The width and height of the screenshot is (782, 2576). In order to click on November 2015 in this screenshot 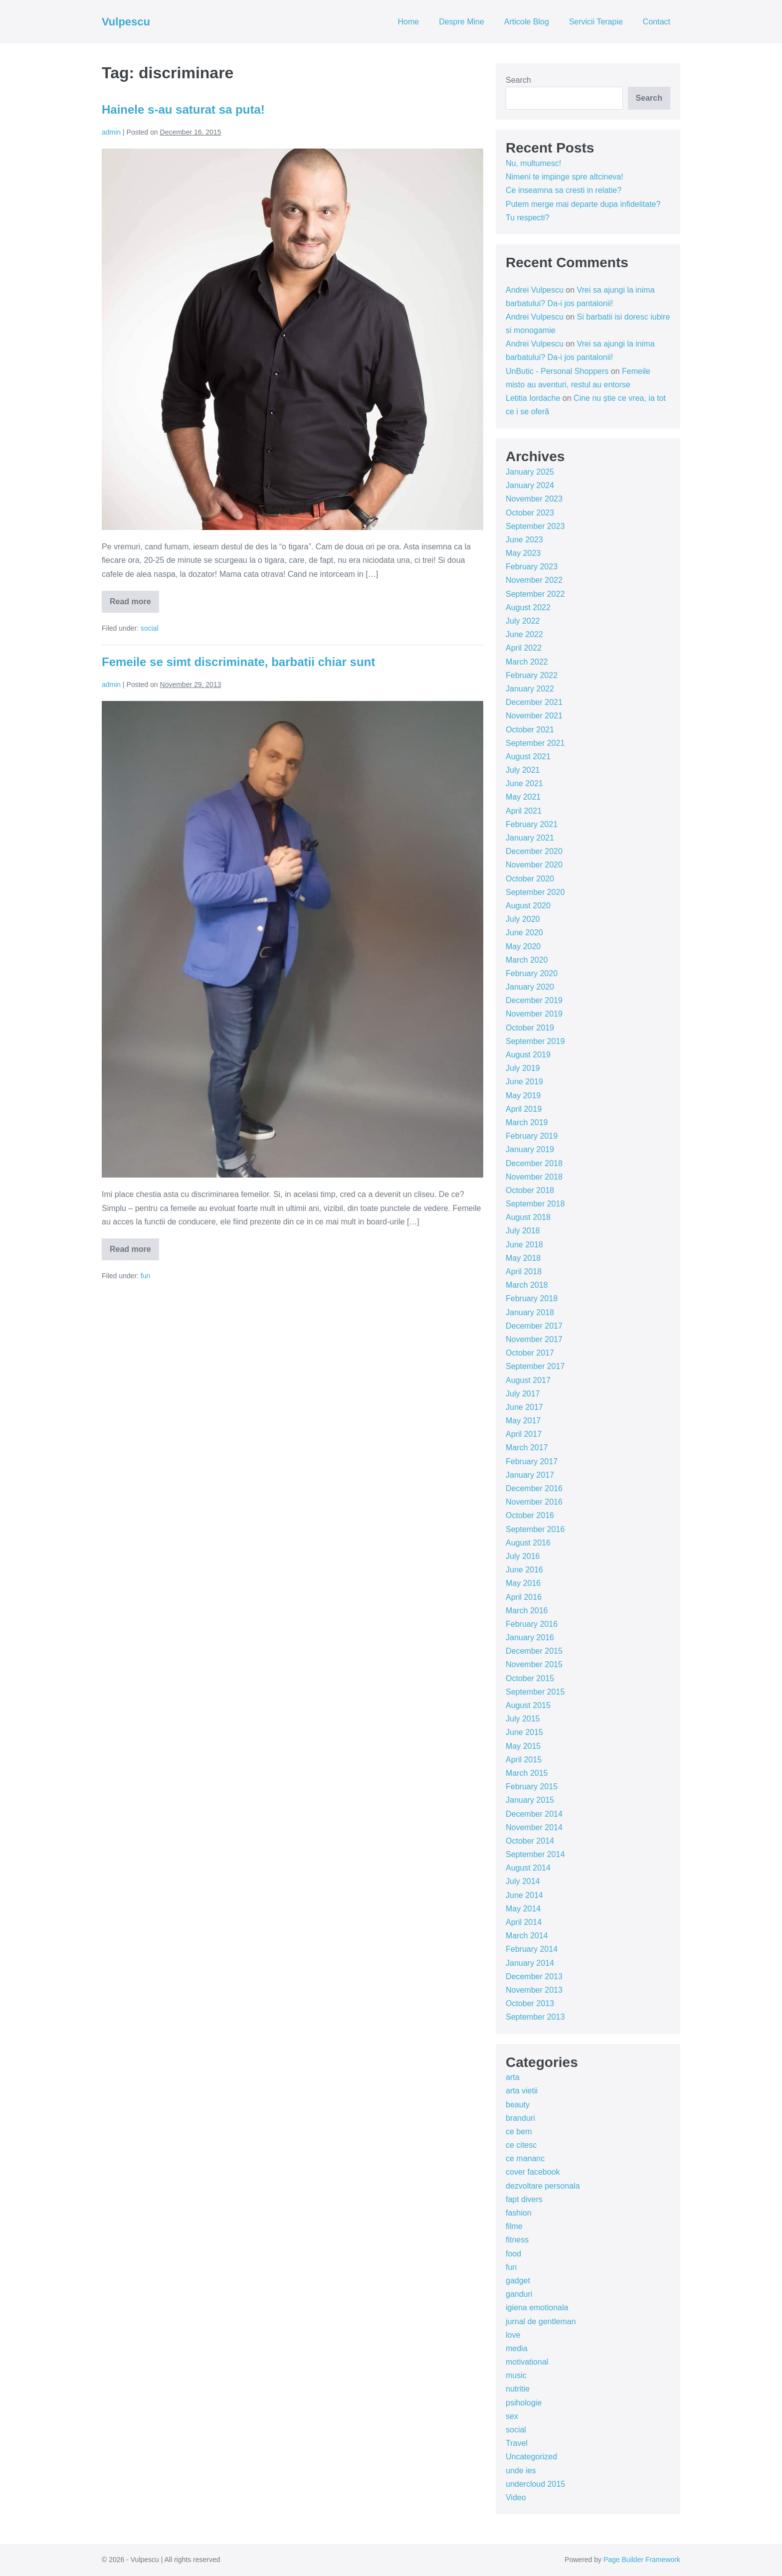, I will do `click(534, 1664)`.